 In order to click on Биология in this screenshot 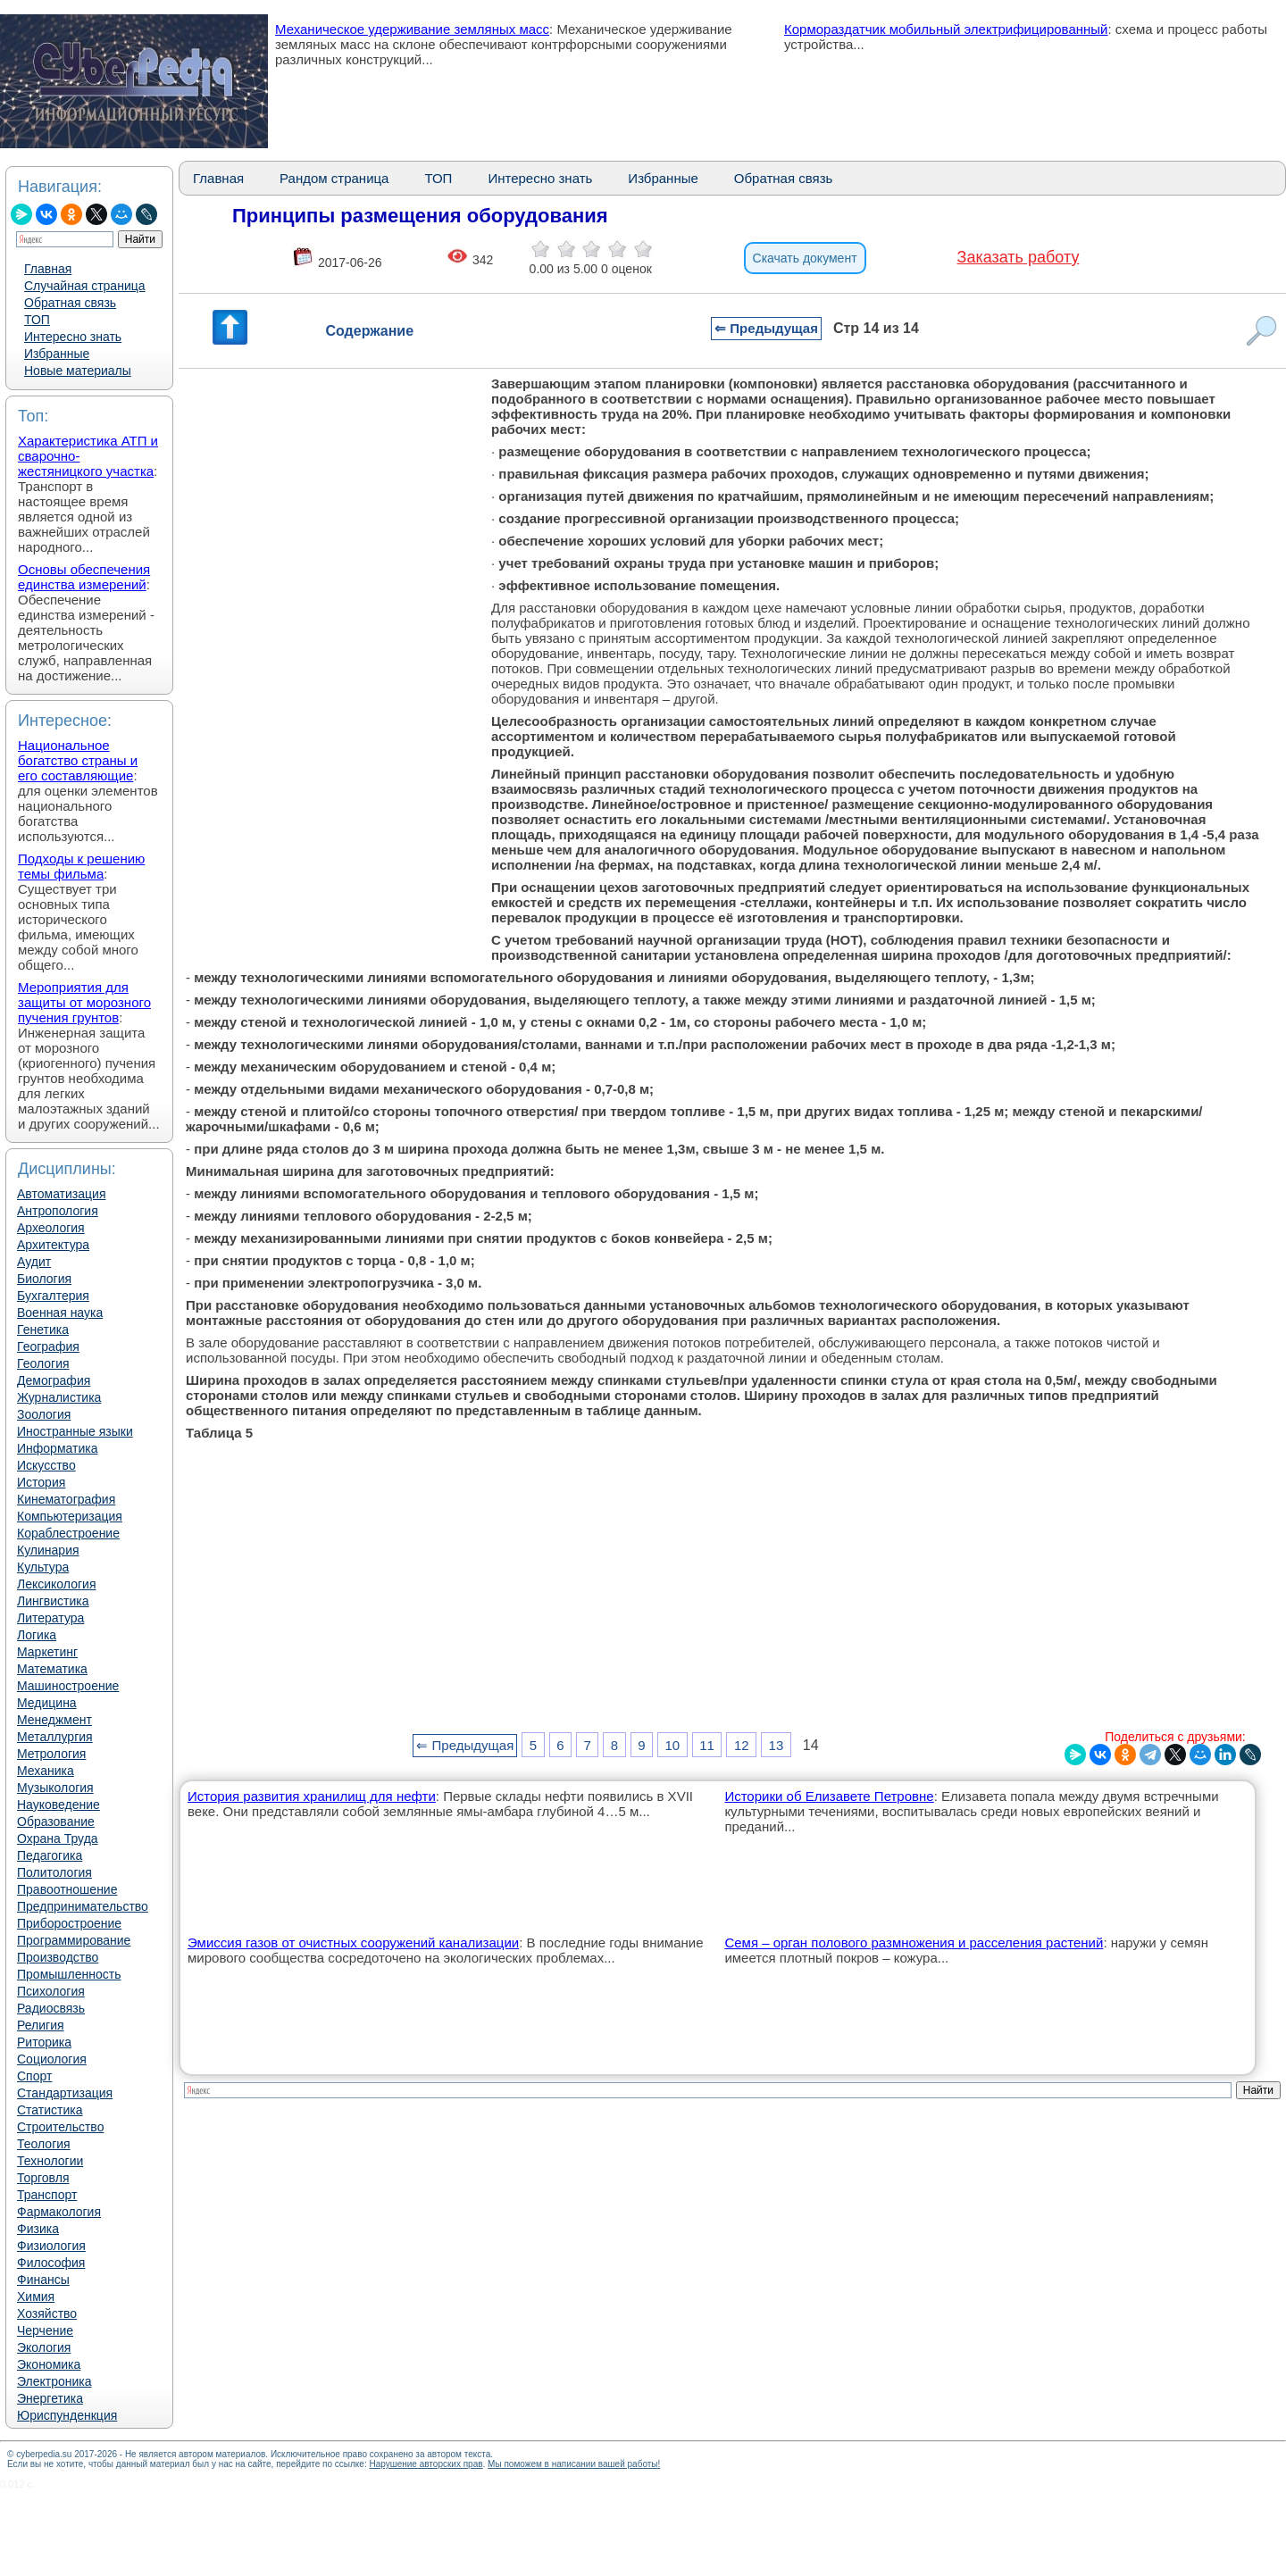, I will do `click(44, 1278)`.